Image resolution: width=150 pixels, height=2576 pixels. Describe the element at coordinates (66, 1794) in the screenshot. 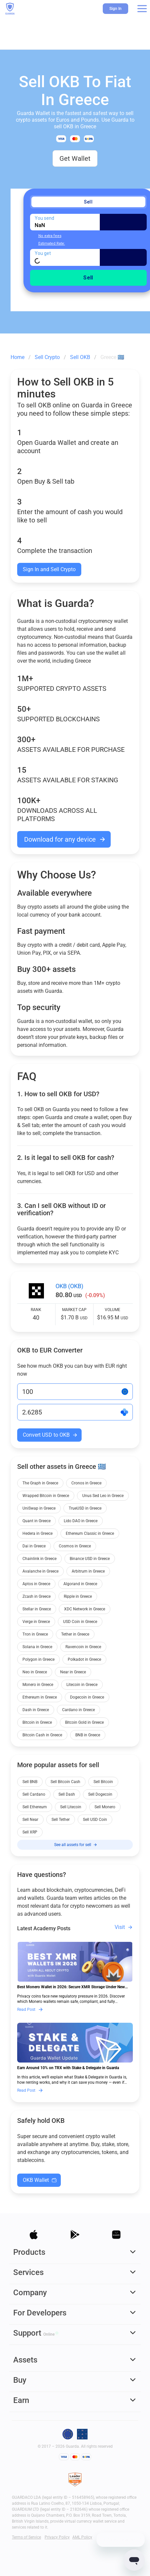

I see `Sell Dash` at that location.